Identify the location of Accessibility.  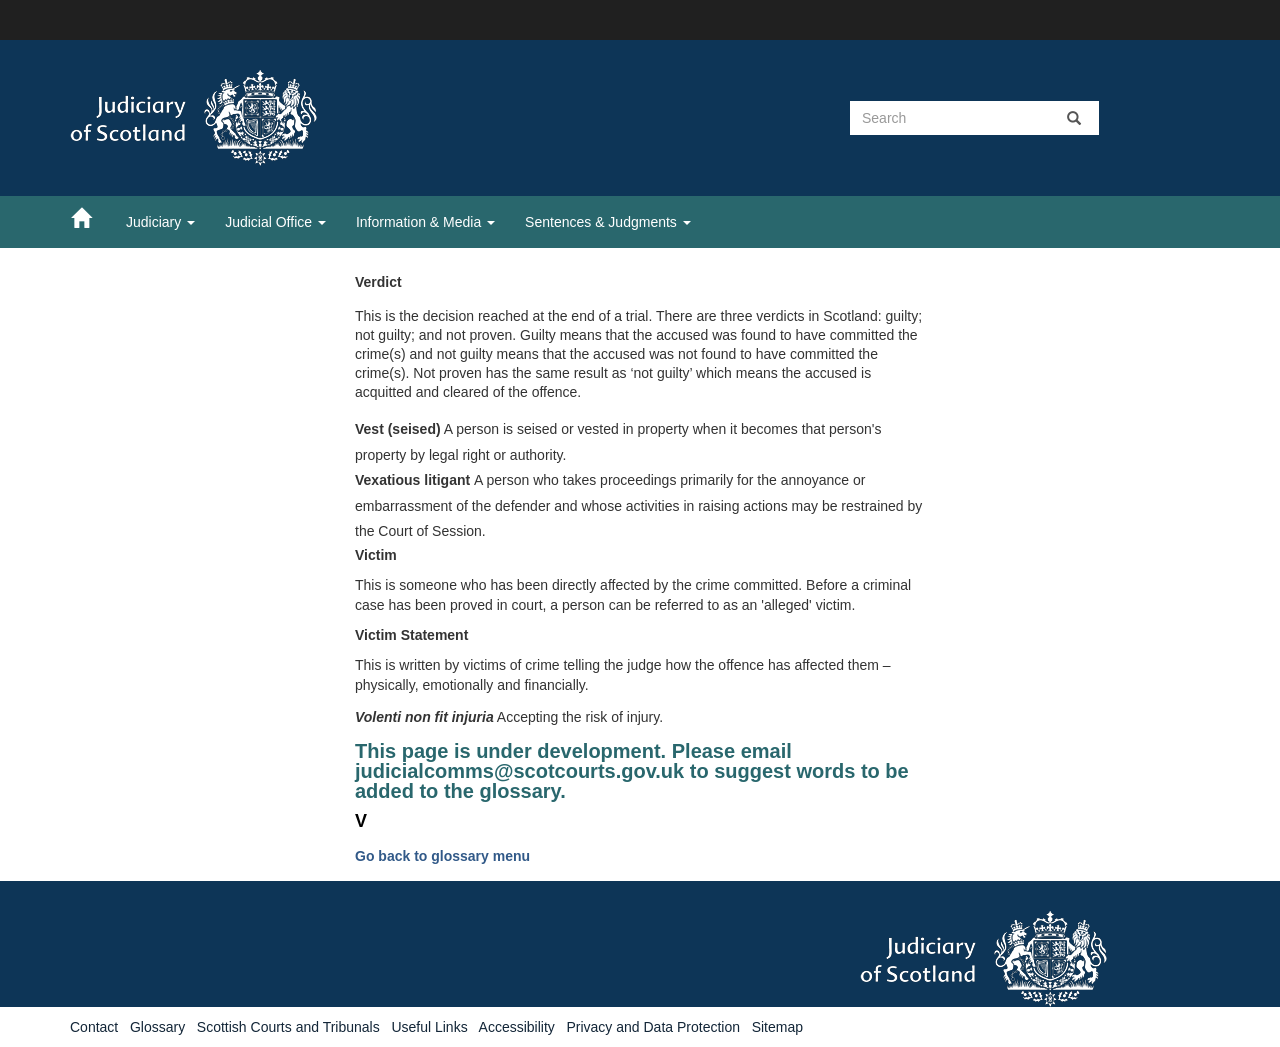
(517, 1027).